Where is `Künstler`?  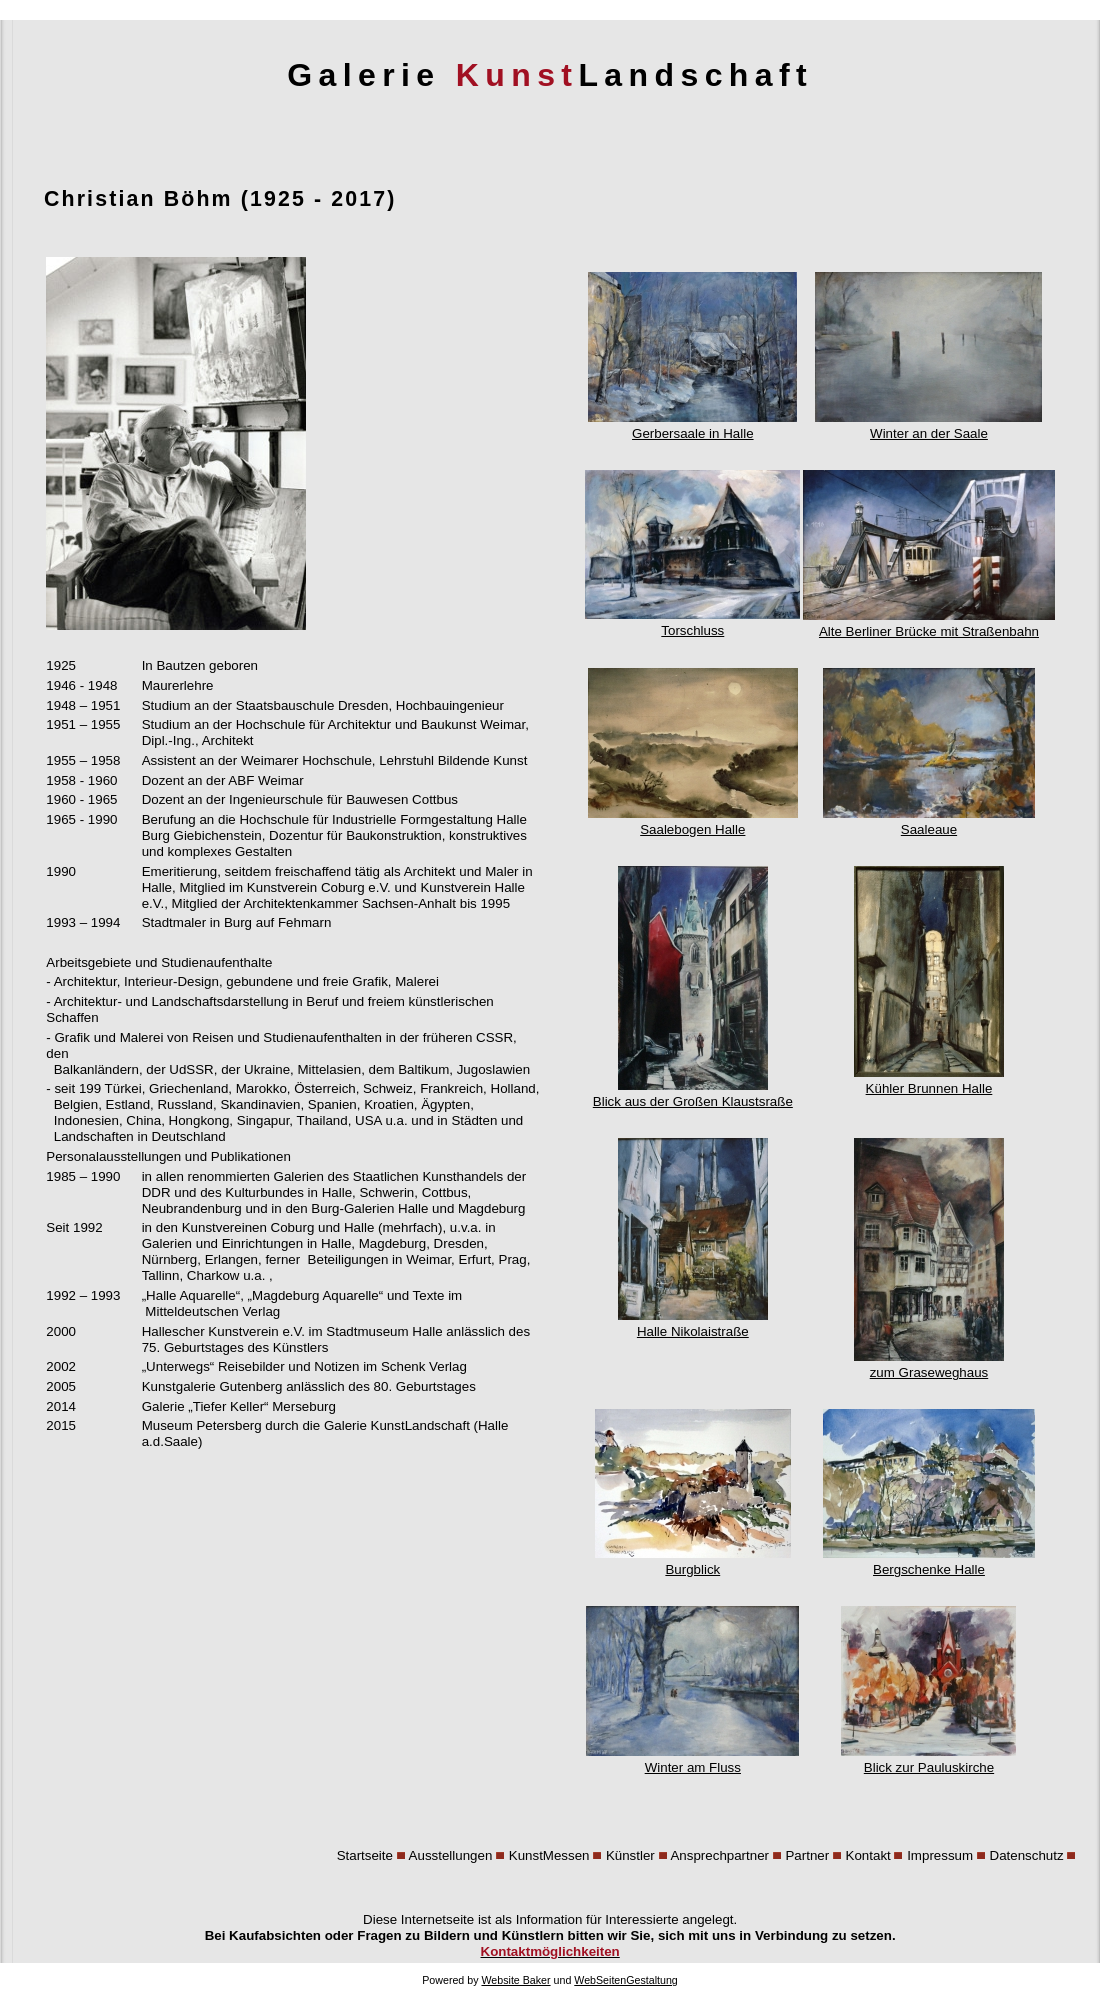
Künstler is located at coordinates (630, 1855).